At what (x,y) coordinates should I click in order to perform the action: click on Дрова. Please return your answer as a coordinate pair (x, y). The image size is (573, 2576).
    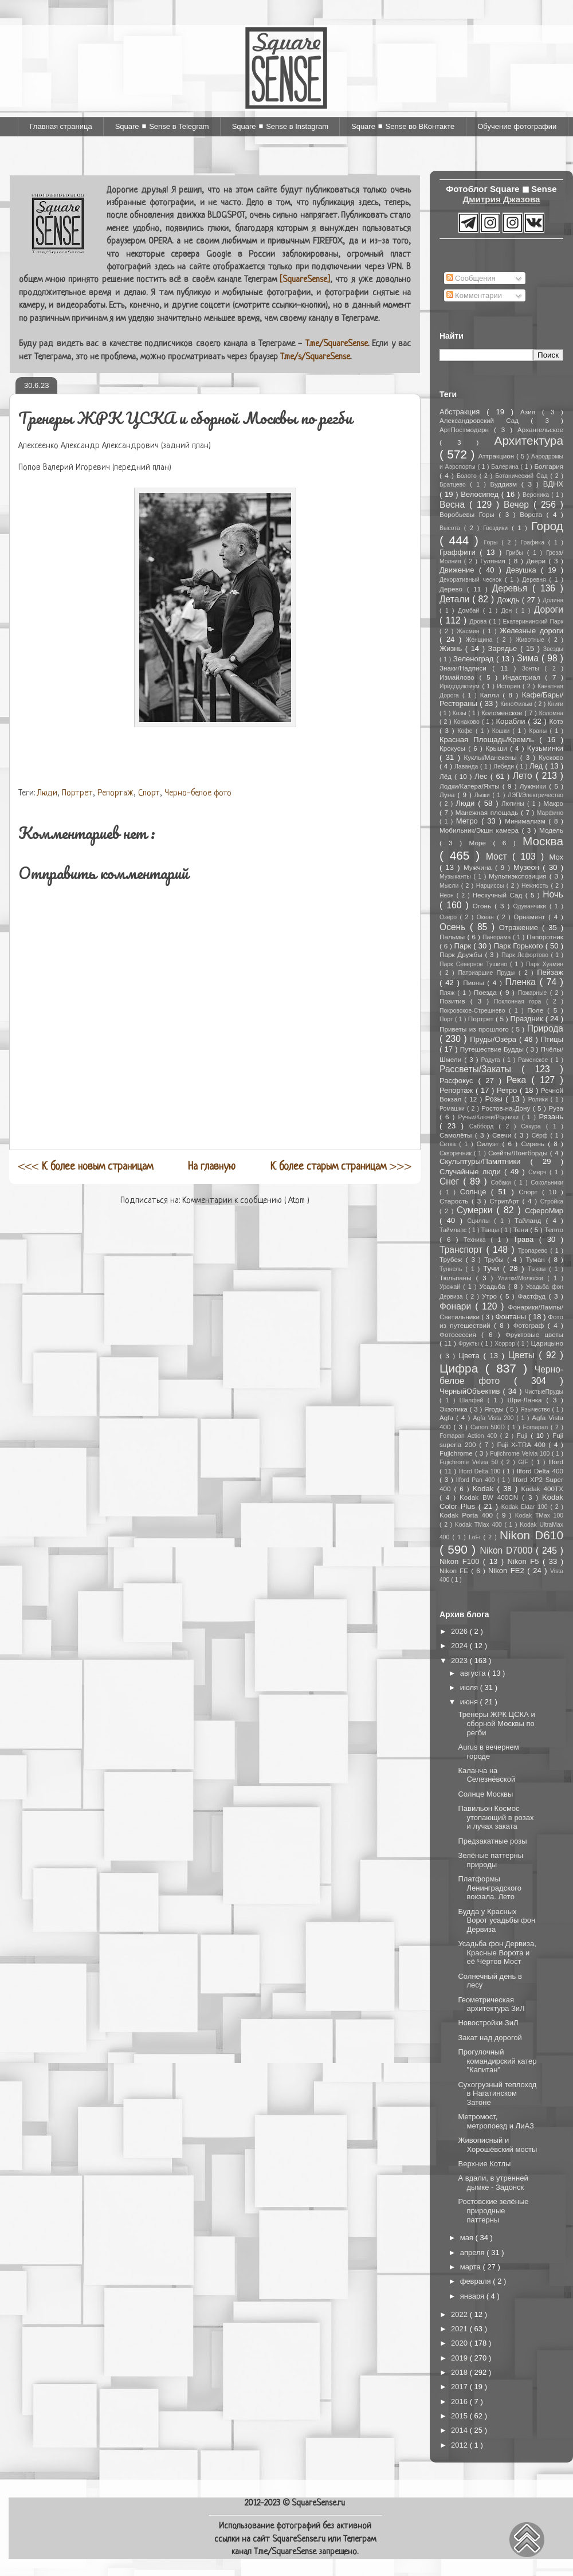
    Looking at the image, I should click on (479, 621).